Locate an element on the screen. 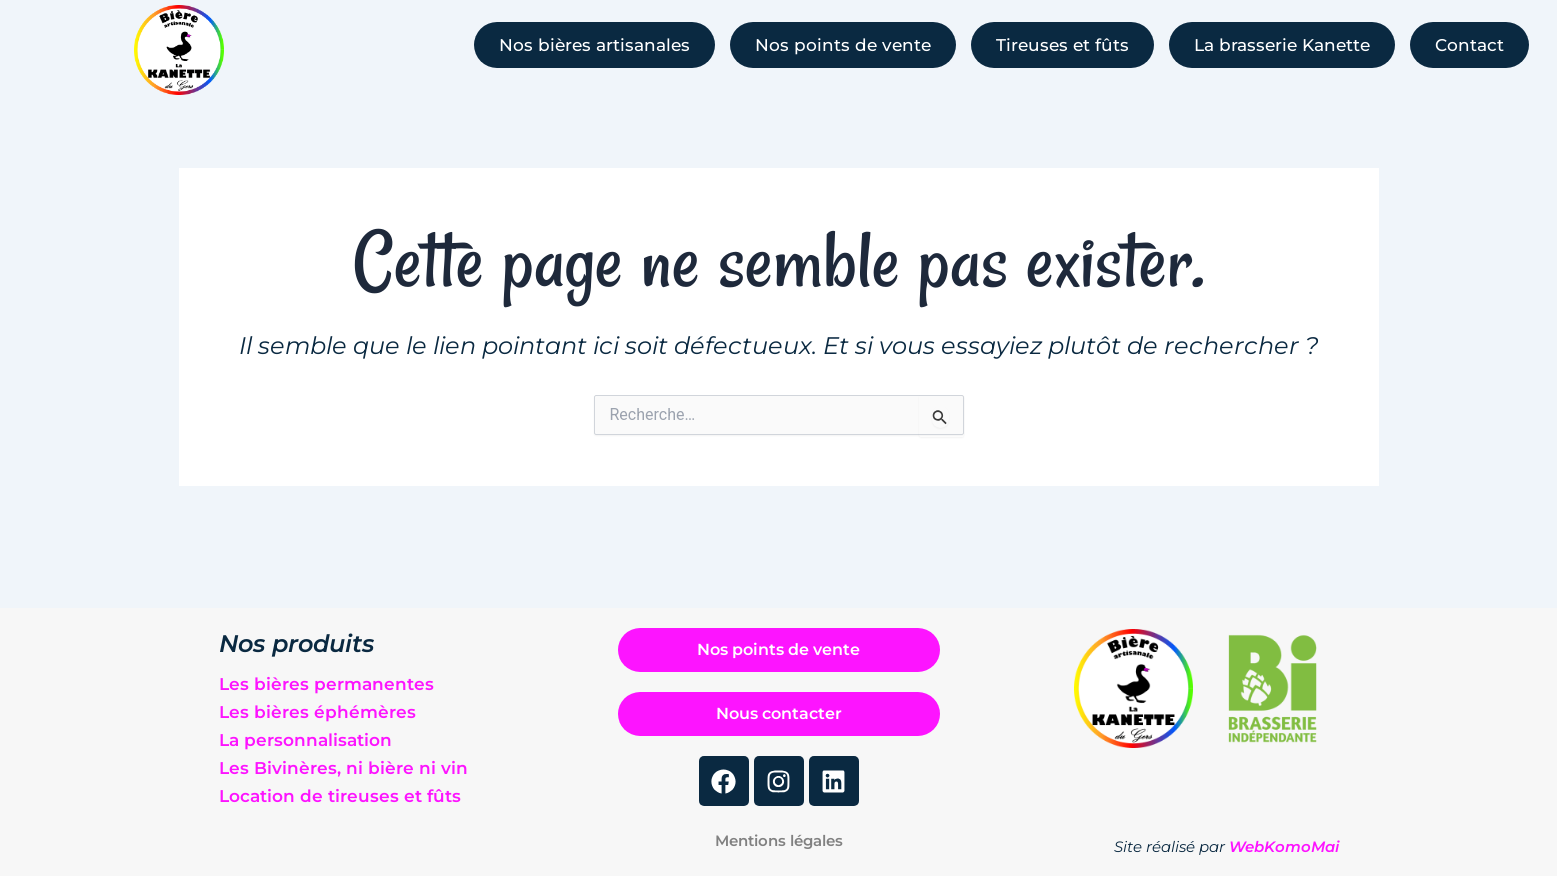 The width and height of the screenshot is (1557, 876). La personnalisation is located at coordinates (305, 735).